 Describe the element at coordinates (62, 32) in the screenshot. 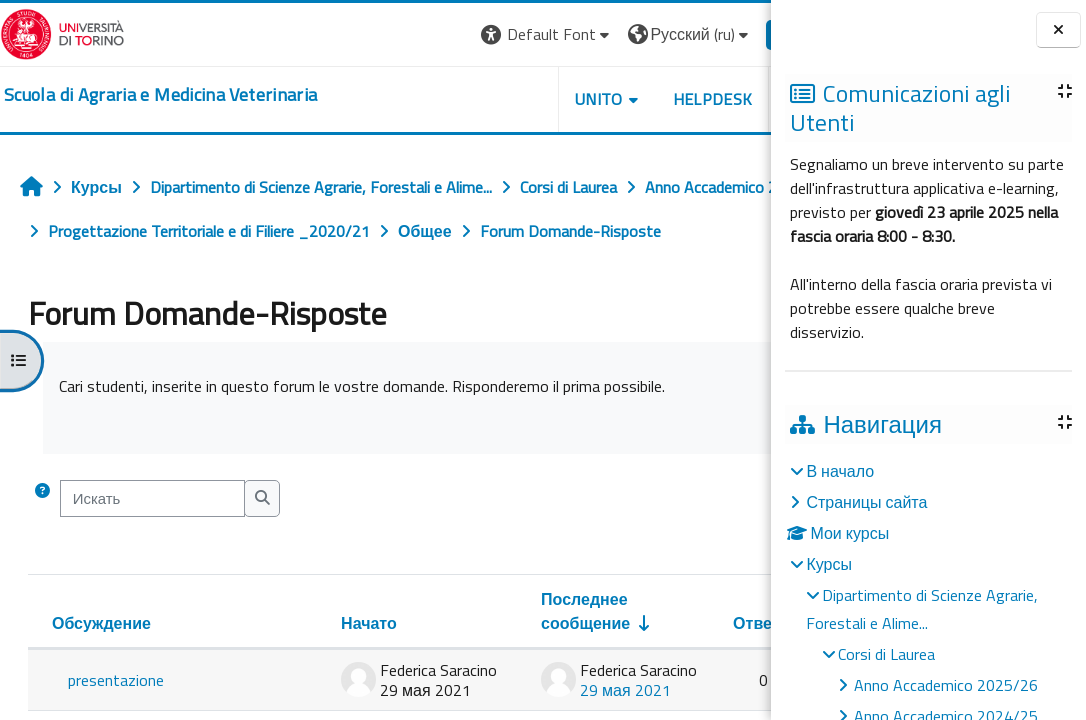

I see `[Università di Torino]` at that location.